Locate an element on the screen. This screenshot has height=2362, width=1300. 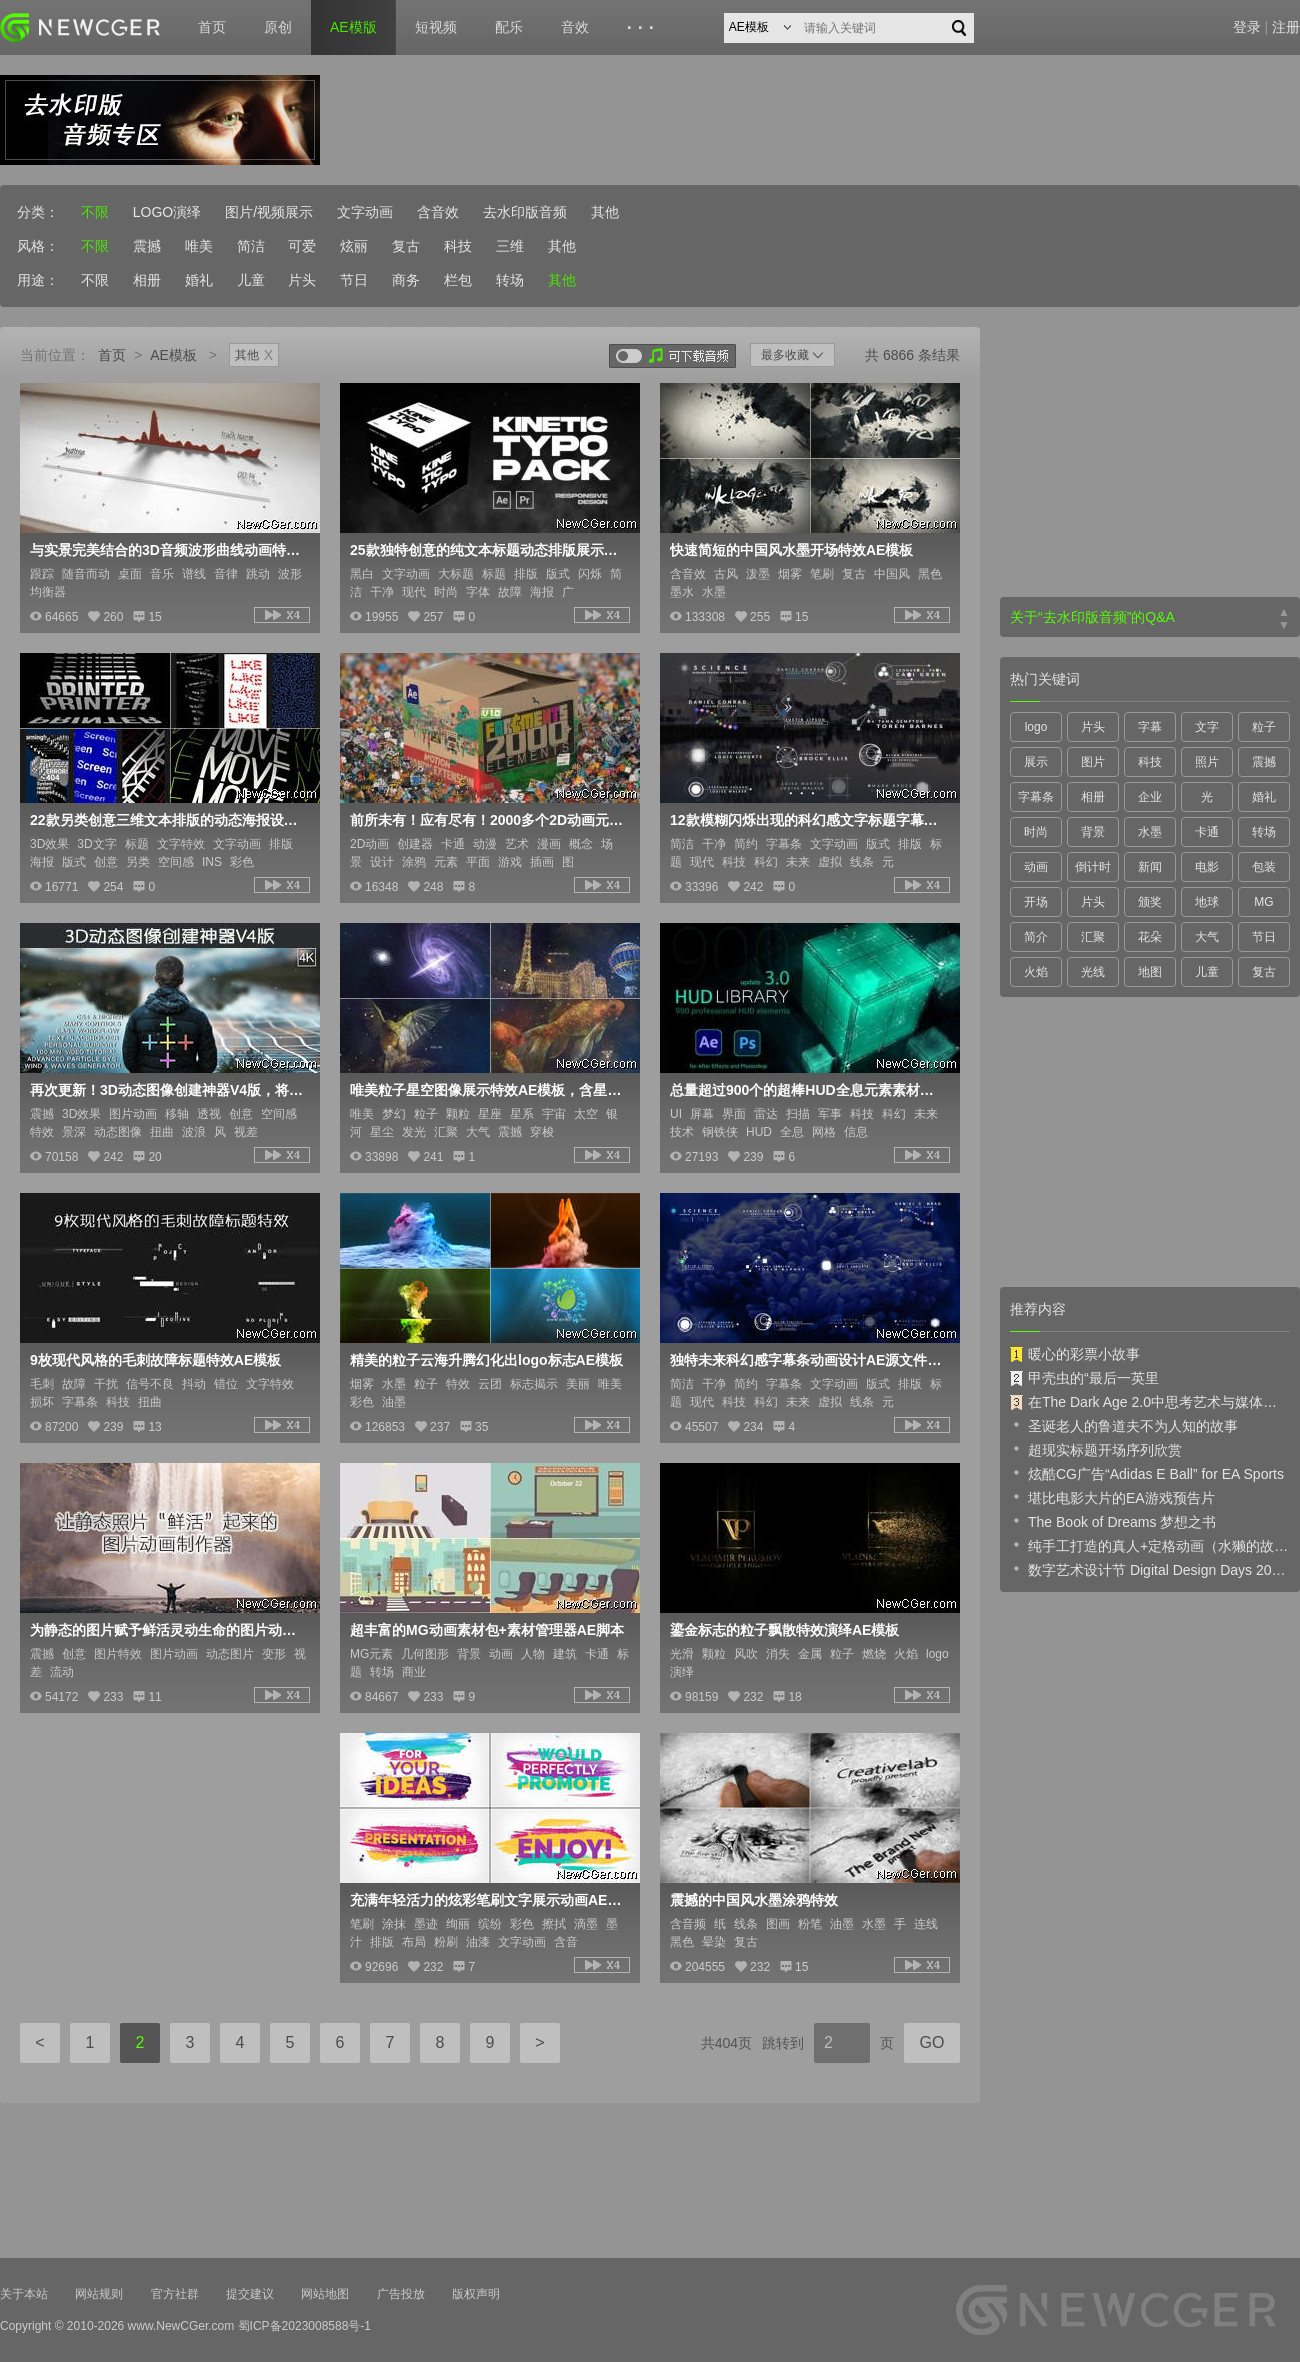
字幕 is located at coordinates (1150, 727).